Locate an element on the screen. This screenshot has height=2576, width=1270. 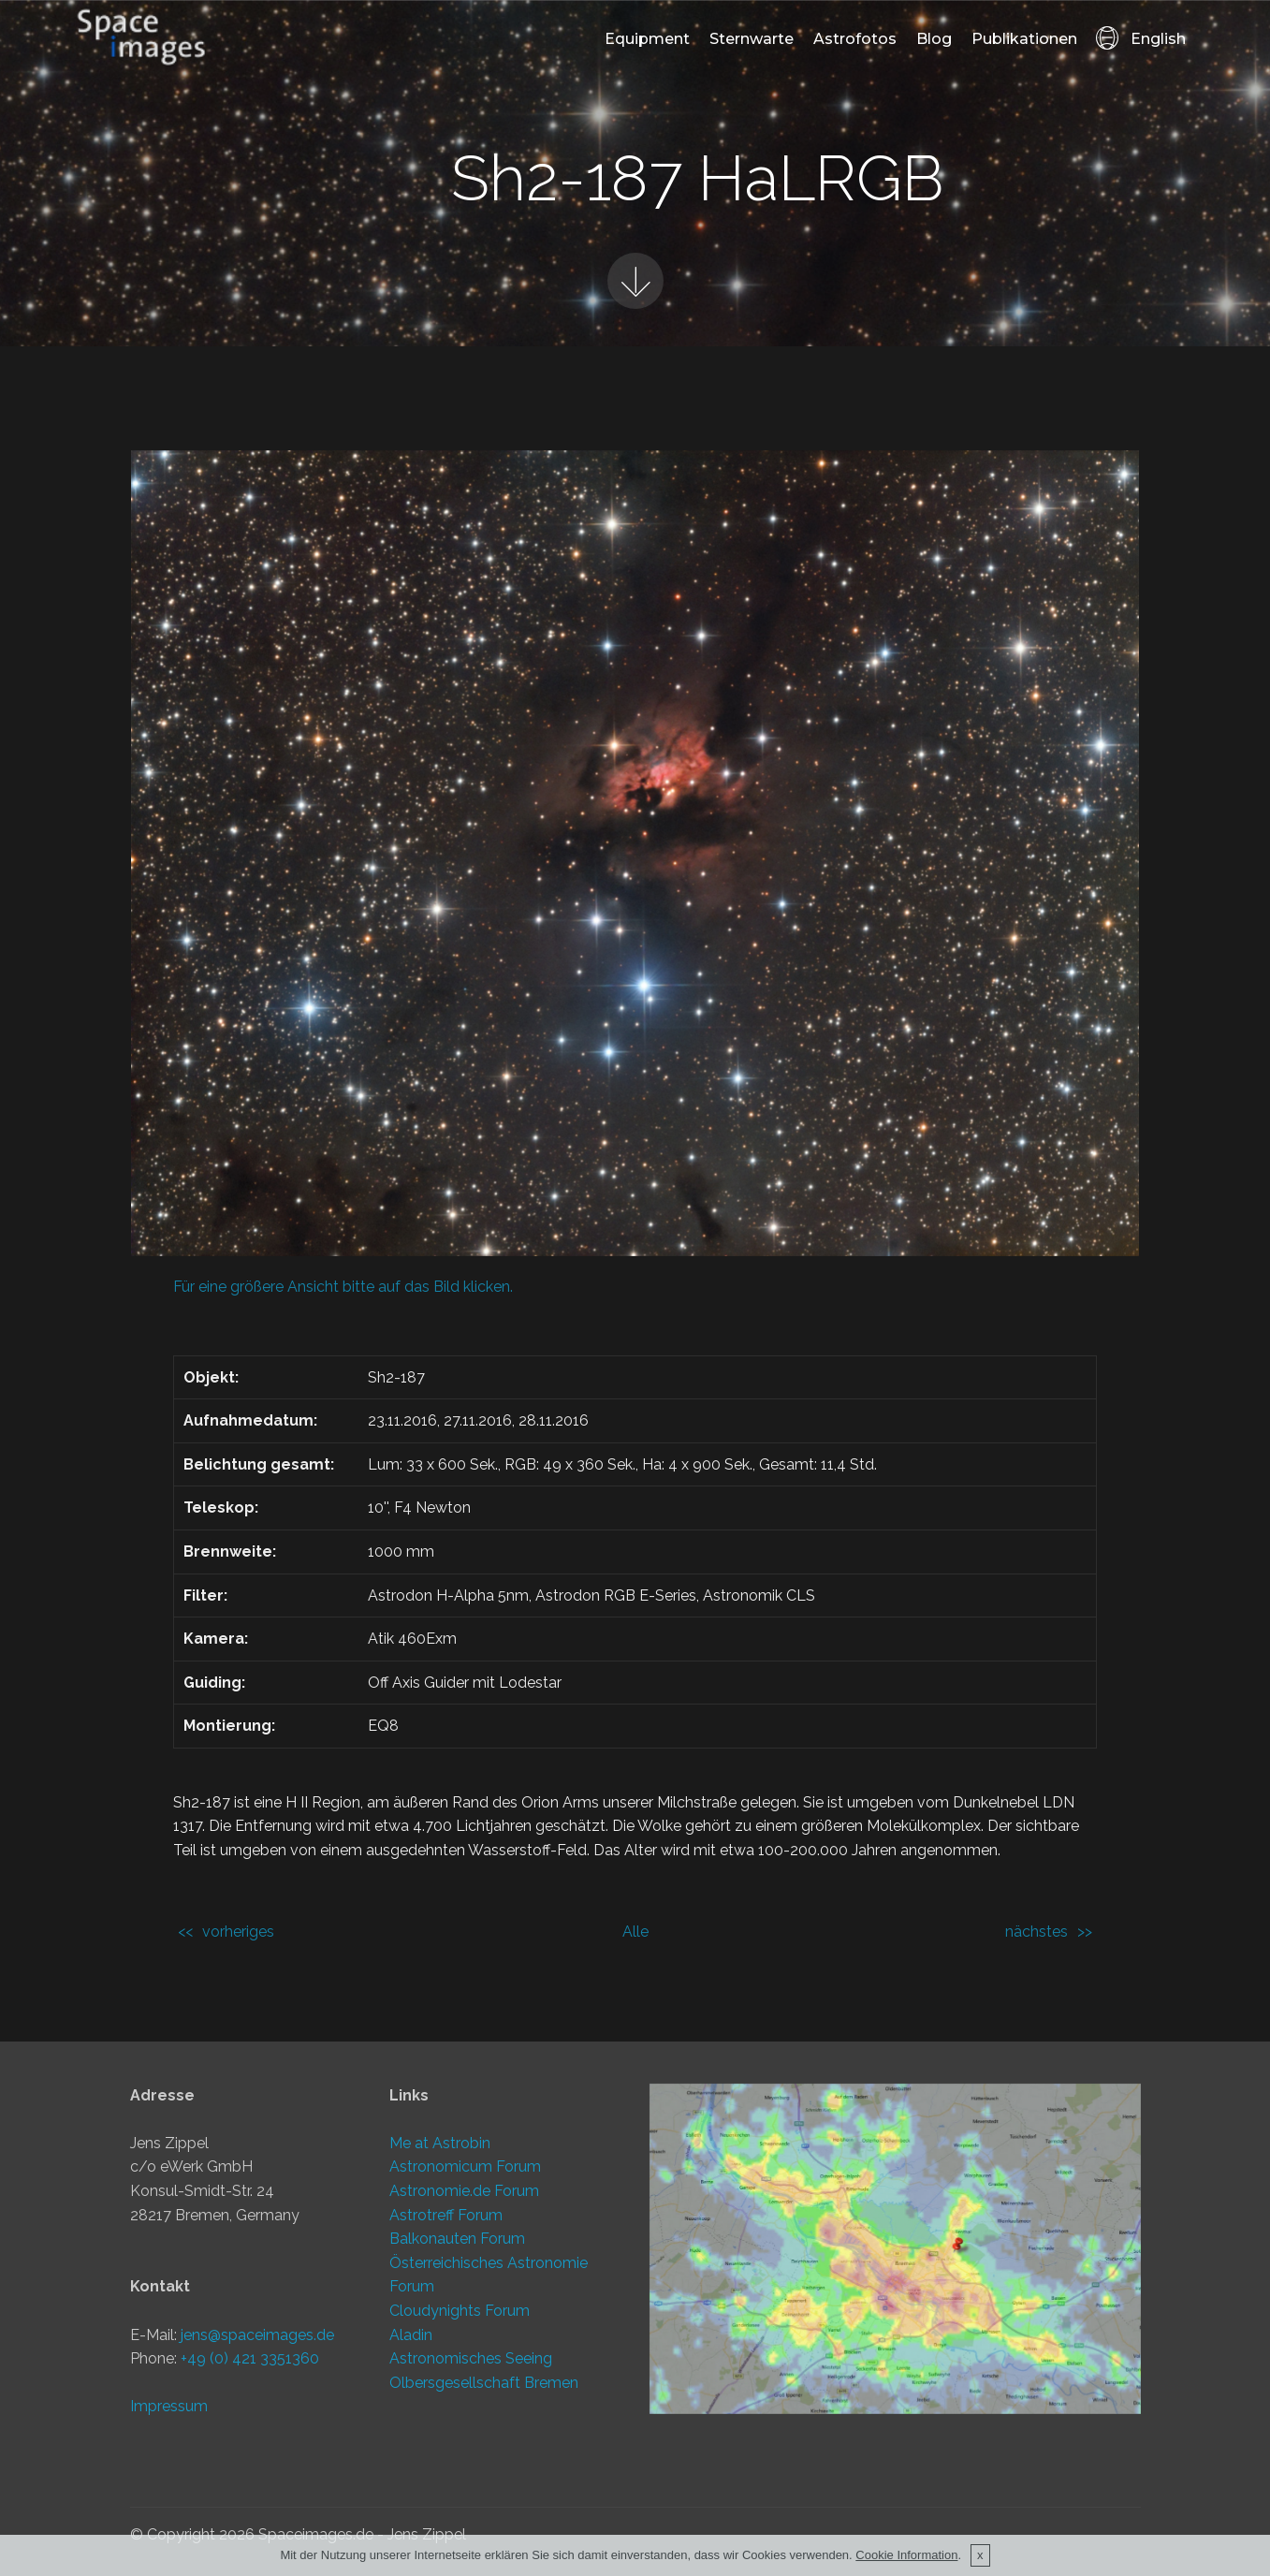
+49 (0) 421 3351360 is located at coordinates (250, 2369).